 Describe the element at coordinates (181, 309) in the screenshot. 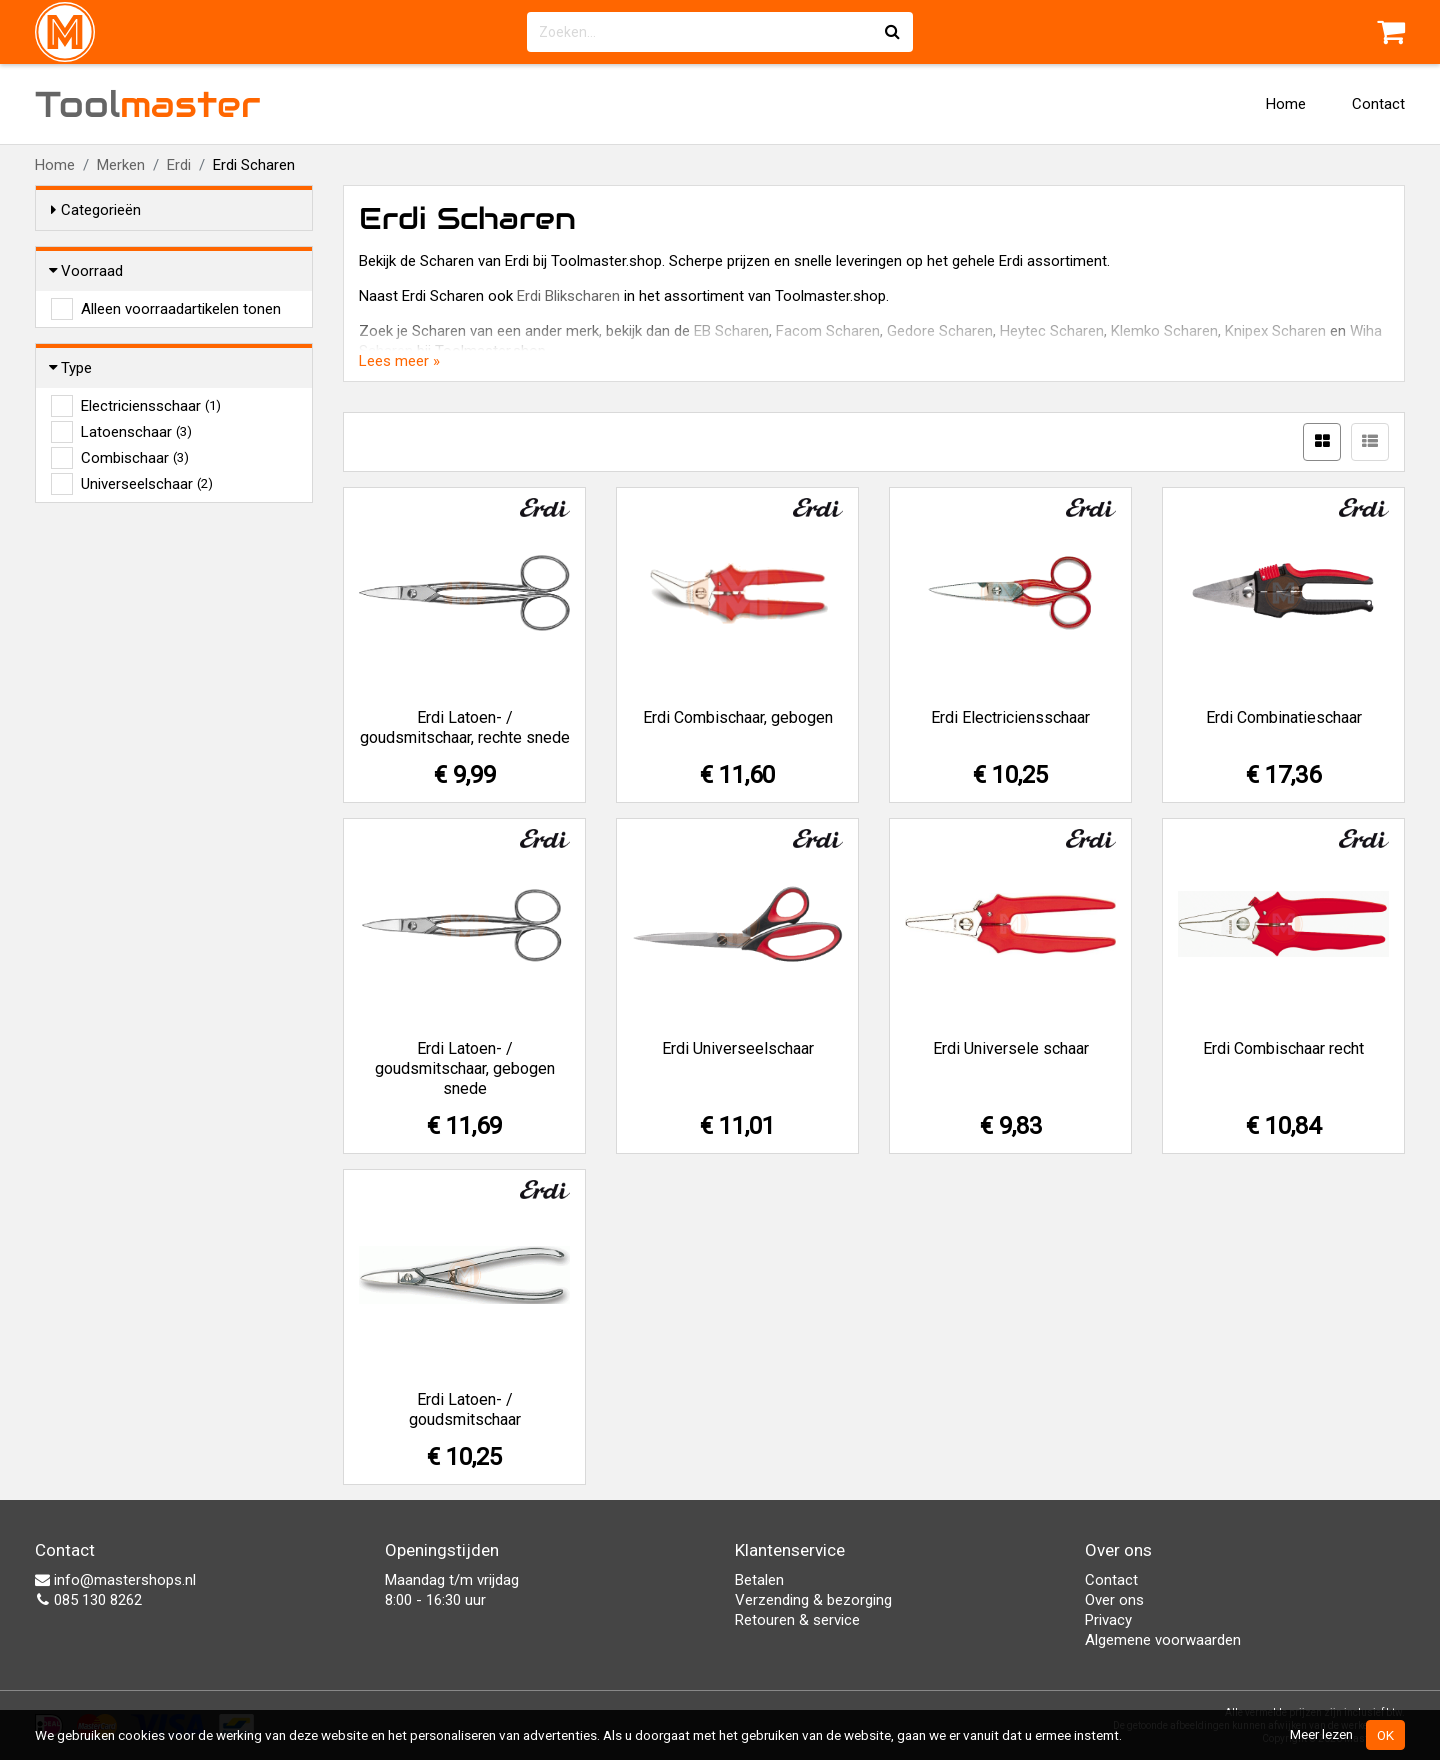

I see `Alleen voorraadartikelen tonen` at that location.